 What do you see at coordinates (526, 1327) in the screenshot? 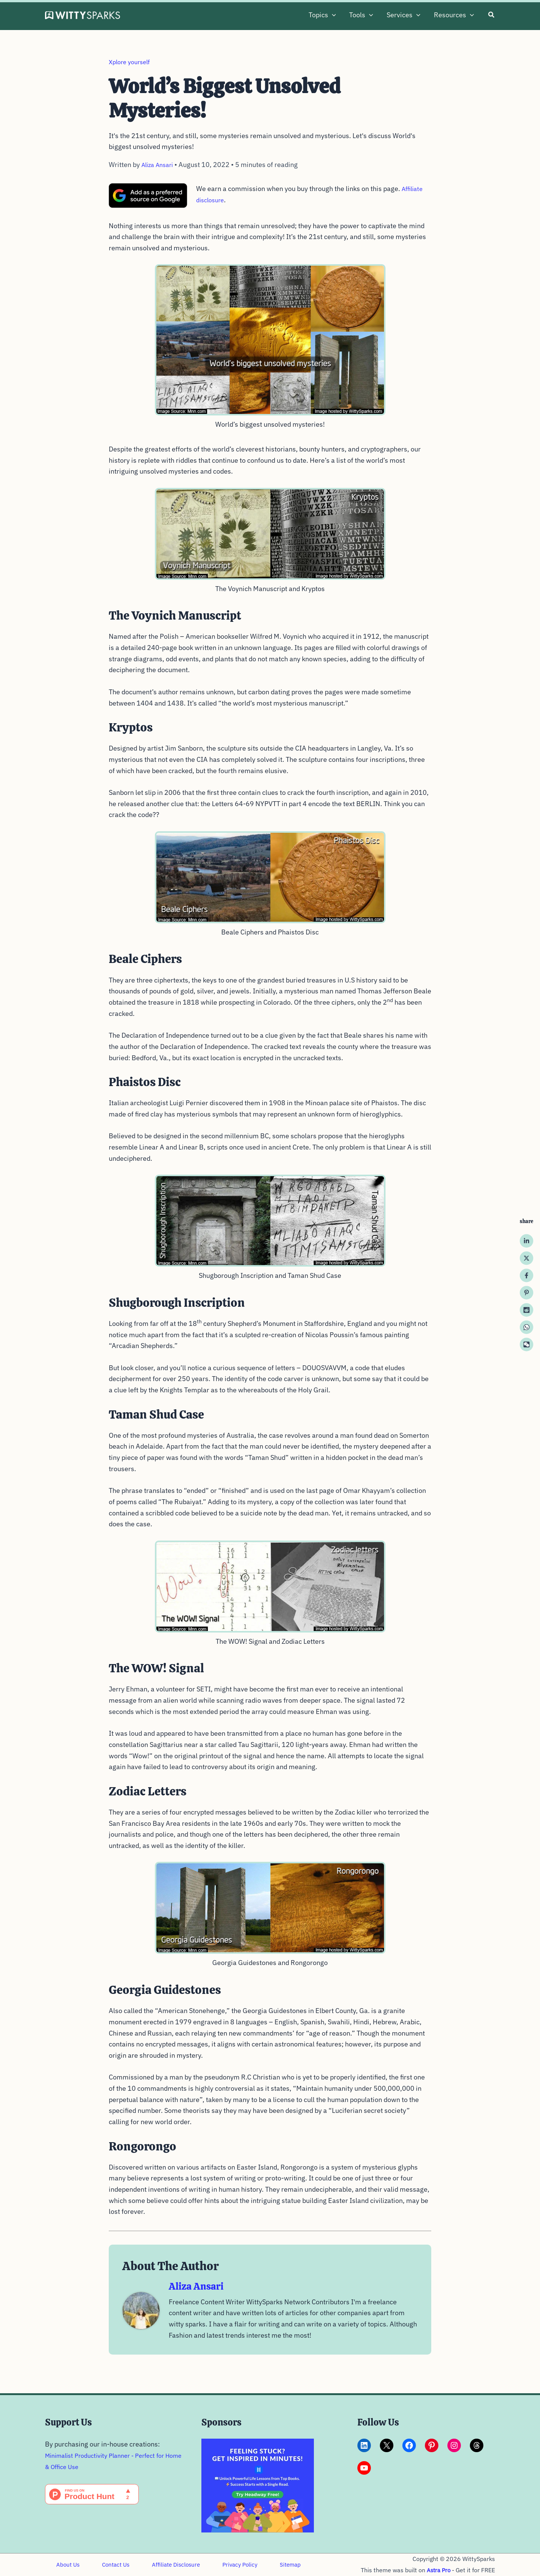
I see `[WhatsApp]` at bounding box center [526, 1327].